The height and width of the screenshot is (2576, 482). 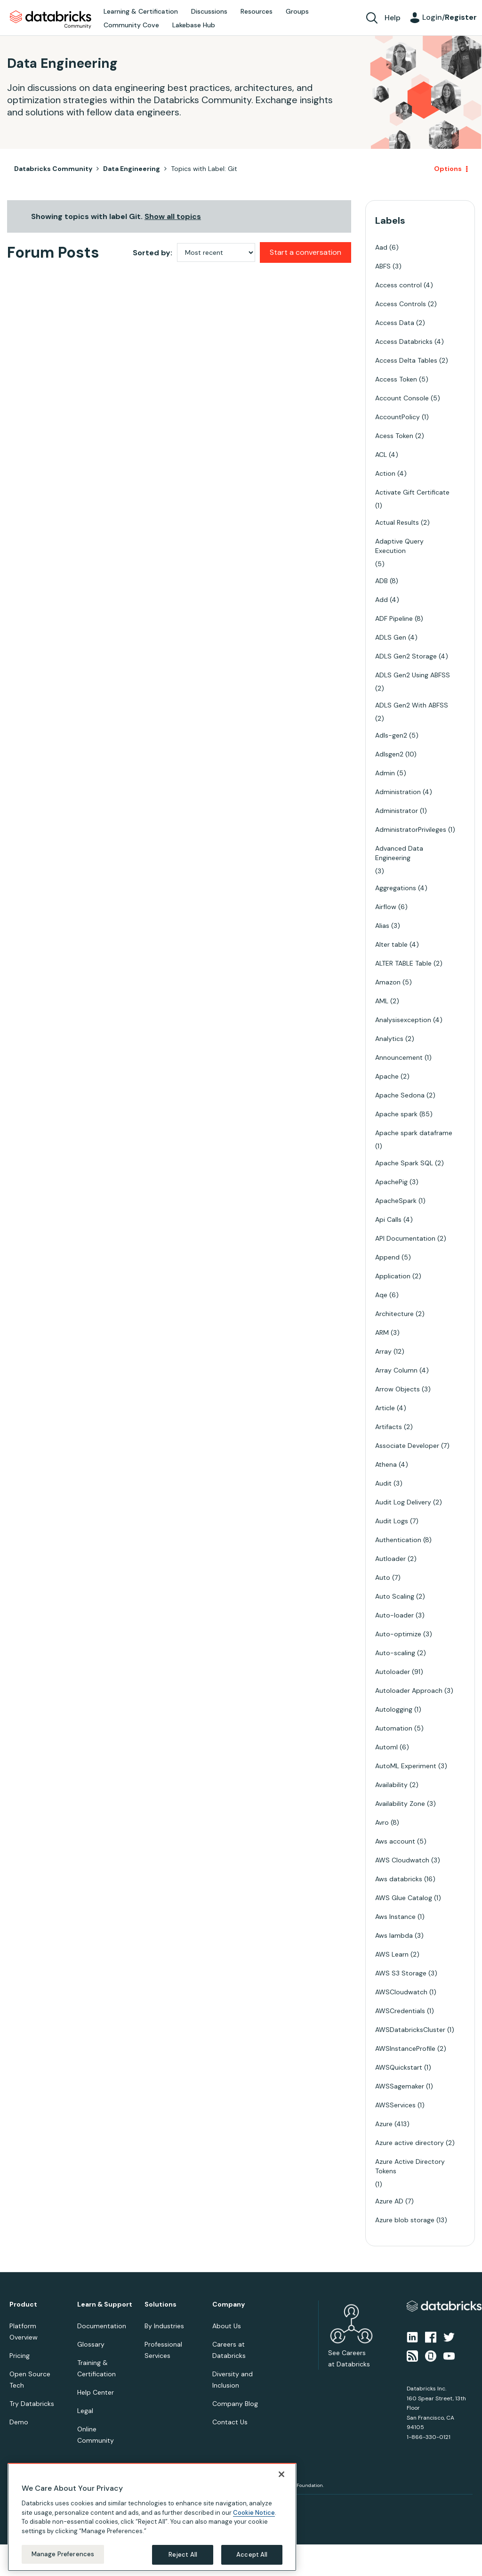 What do you see at coordinates (394, 1313) in the screenshot?
I see `Architecture [Filter Topics with Label: Architecture]` at bounding box center [394, 1313].